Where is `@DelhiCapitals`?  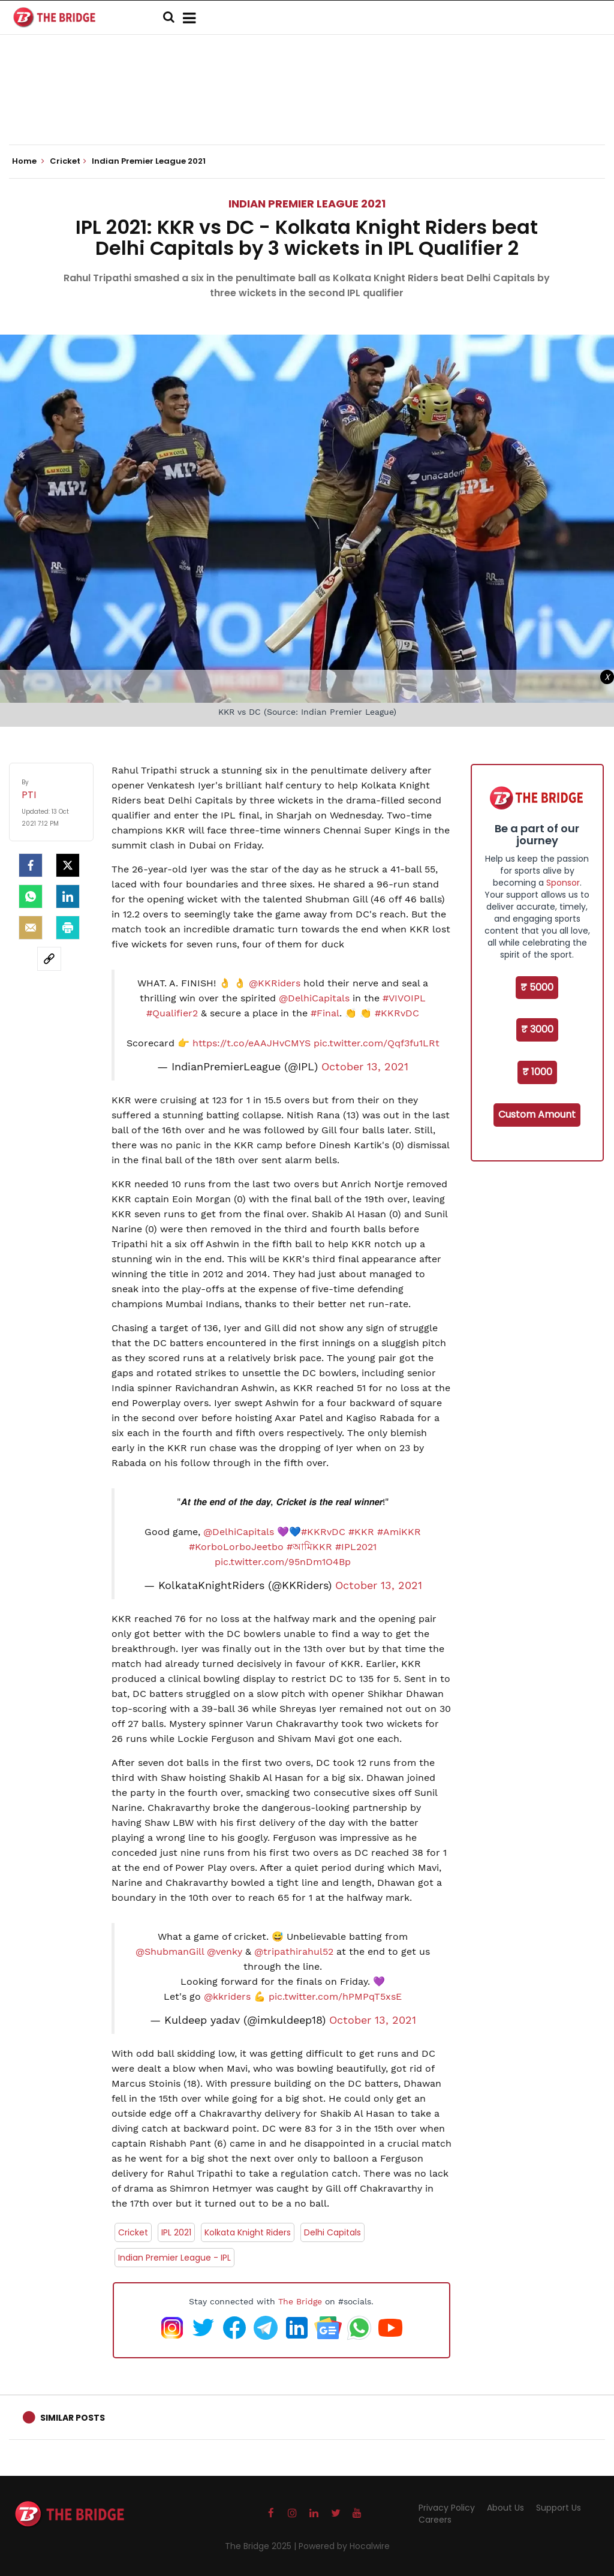 @DelhiCapitals is located at coordinates (314, 998).